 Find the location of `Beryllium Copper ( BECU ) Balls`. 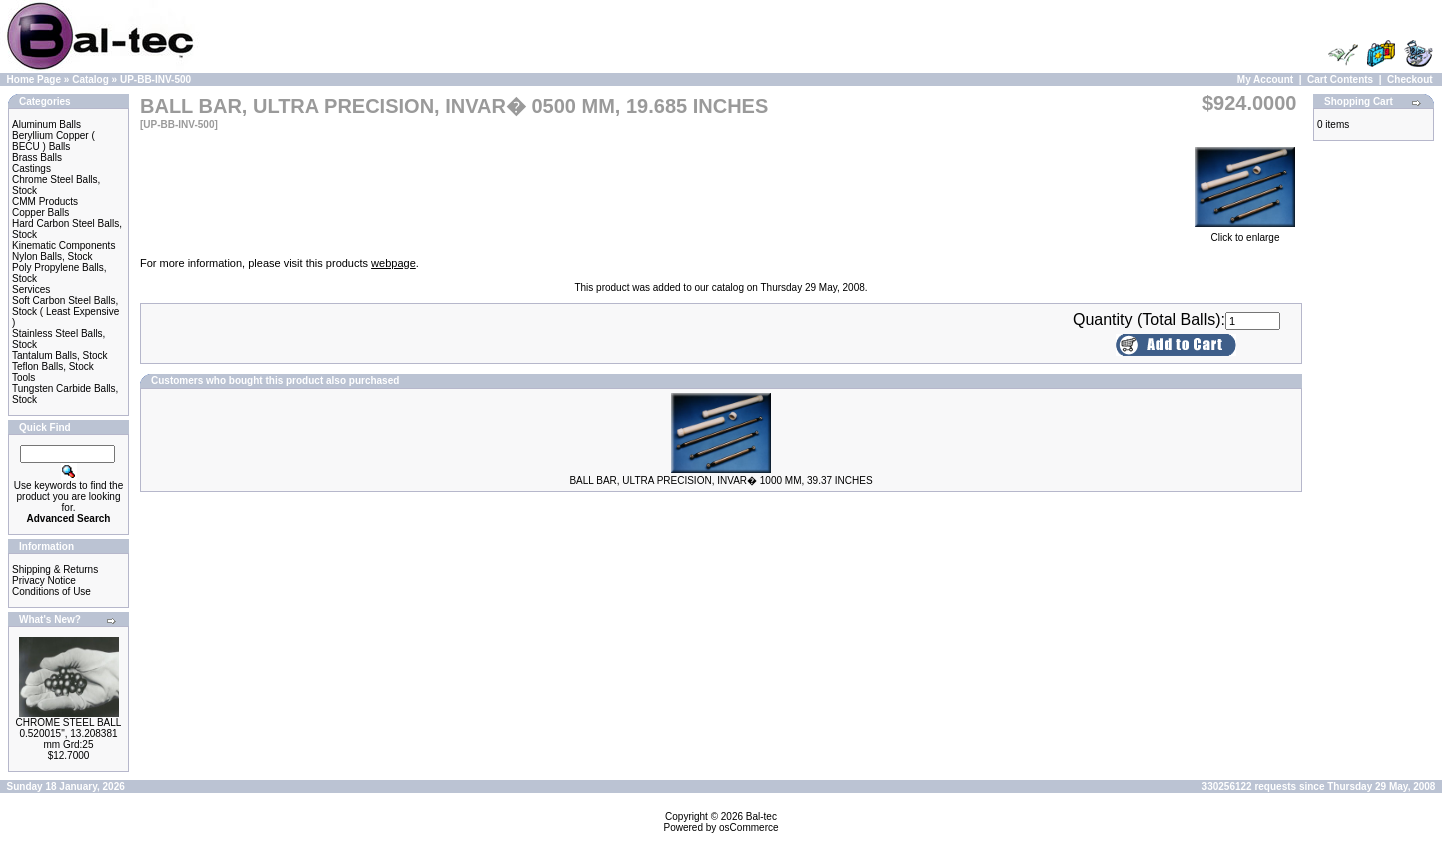

Beryllium Copper ( BECU ) Balls is located at coordinates (53, 141).